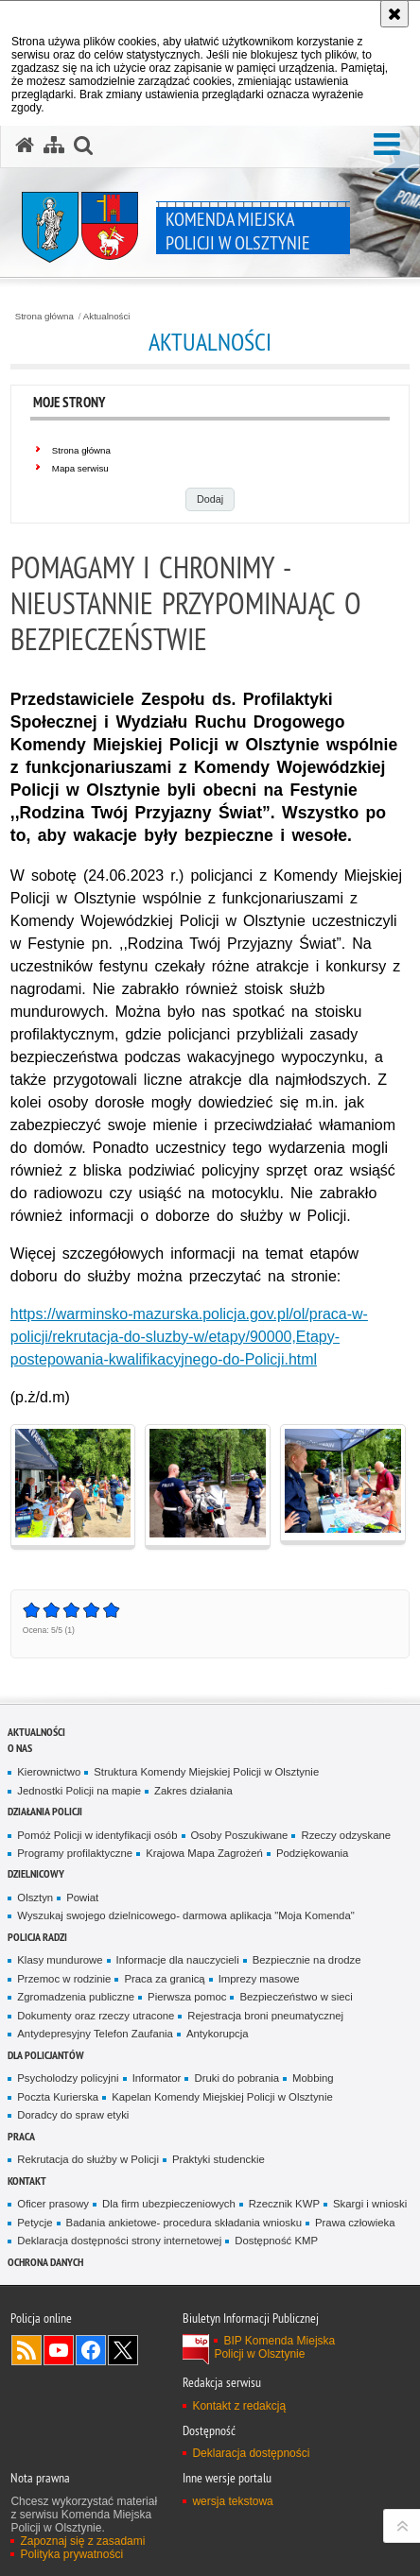 The height and width of the screenshot is (2576, 420). What do you see at coordinates (265, 2015) in the screenshot?
I see `Rejestracja broni pneumatycznej` at bounding box center [265, 2015].